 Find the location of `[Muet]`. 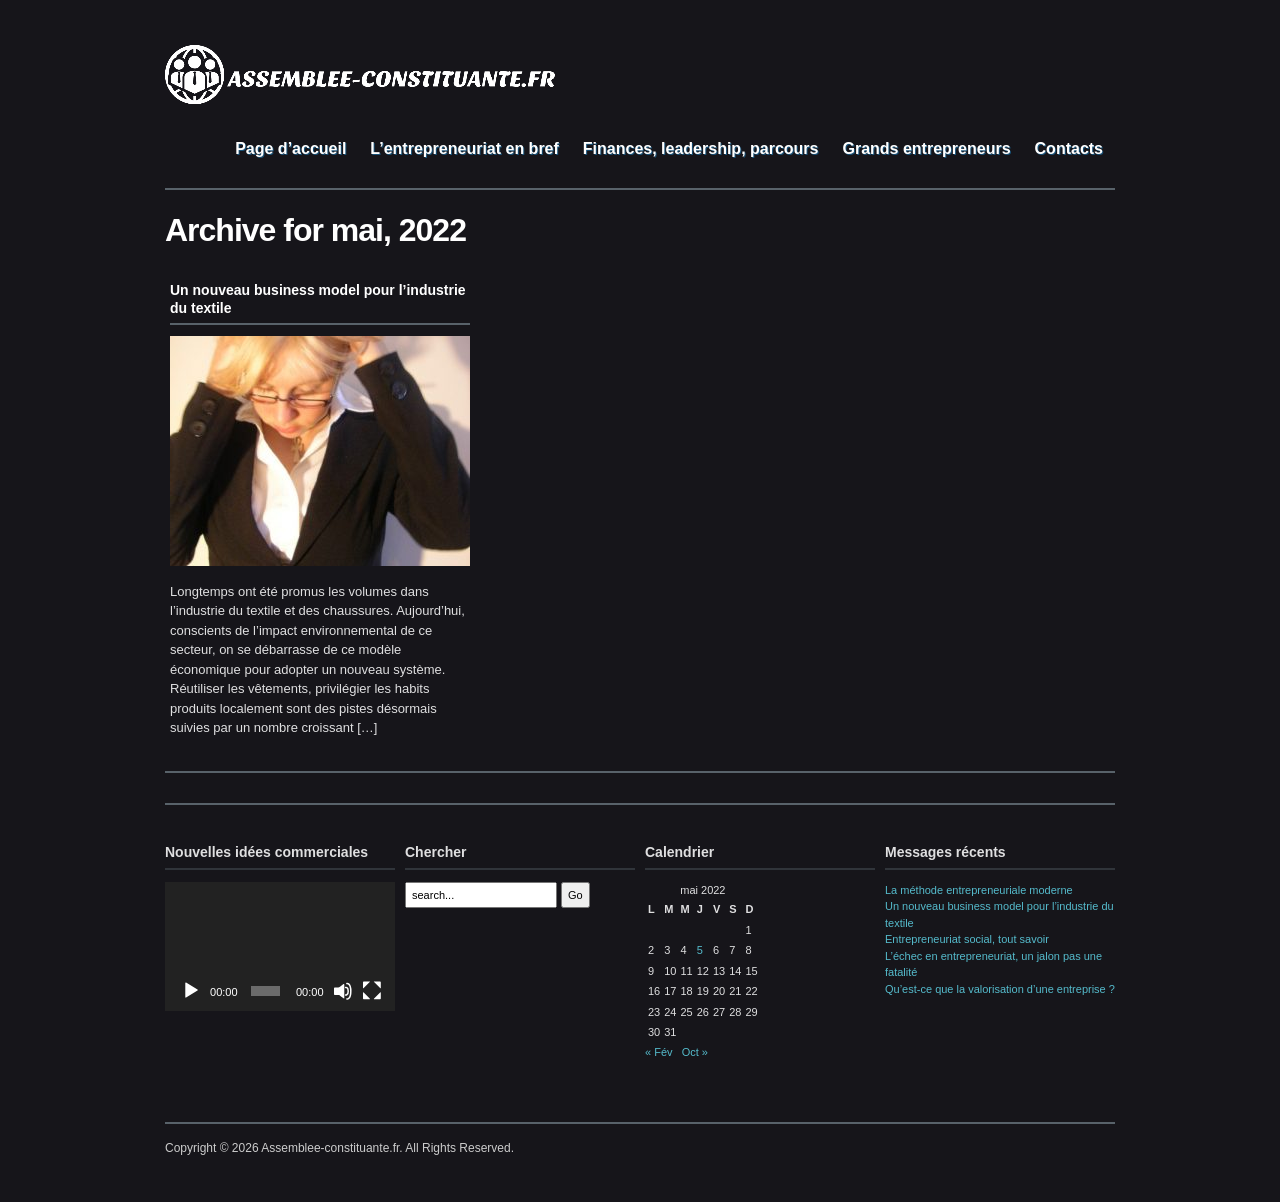

[Muet] is located at coordinates (343, 991).